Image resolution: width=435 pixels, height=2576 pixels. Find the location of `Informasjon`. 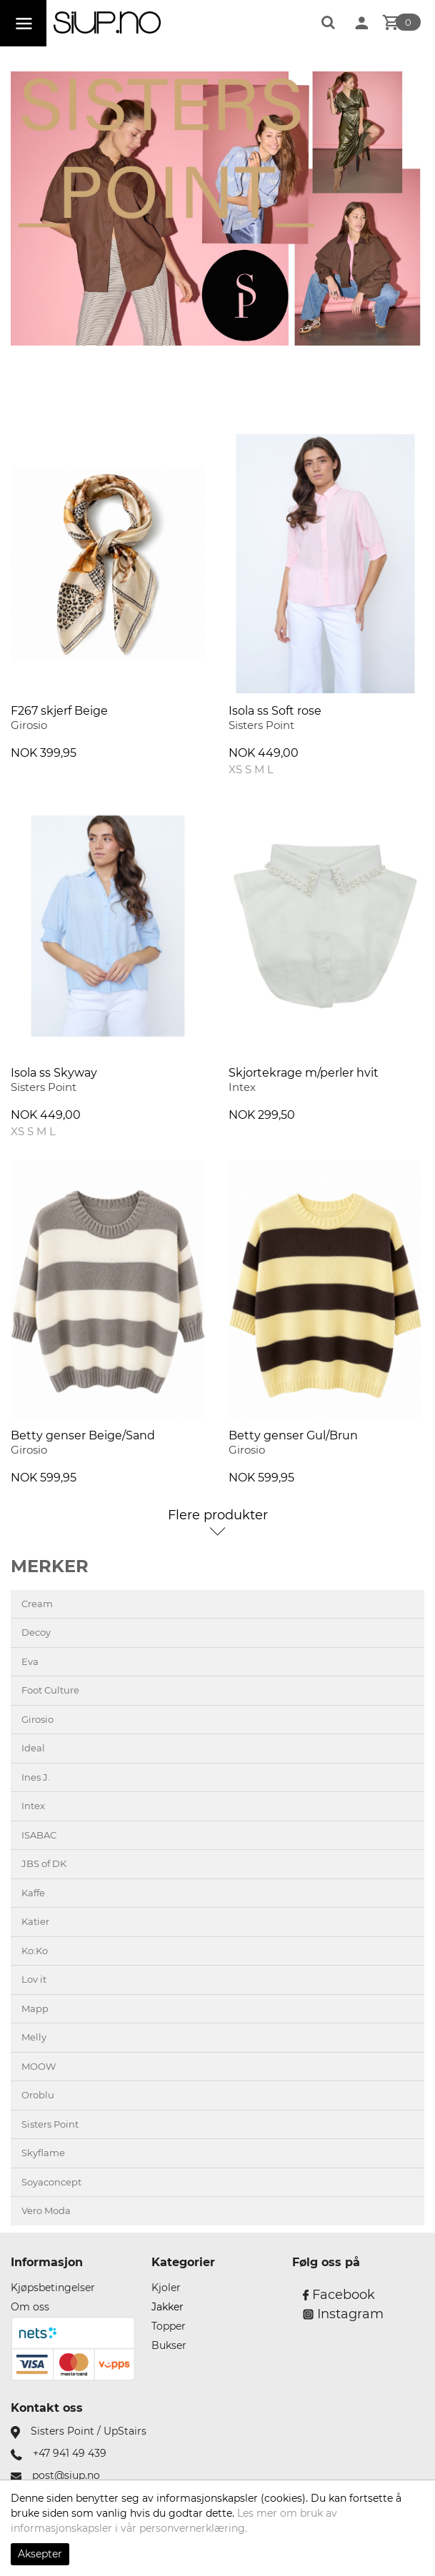

Informasjon is located at coordinates (47, 2262).